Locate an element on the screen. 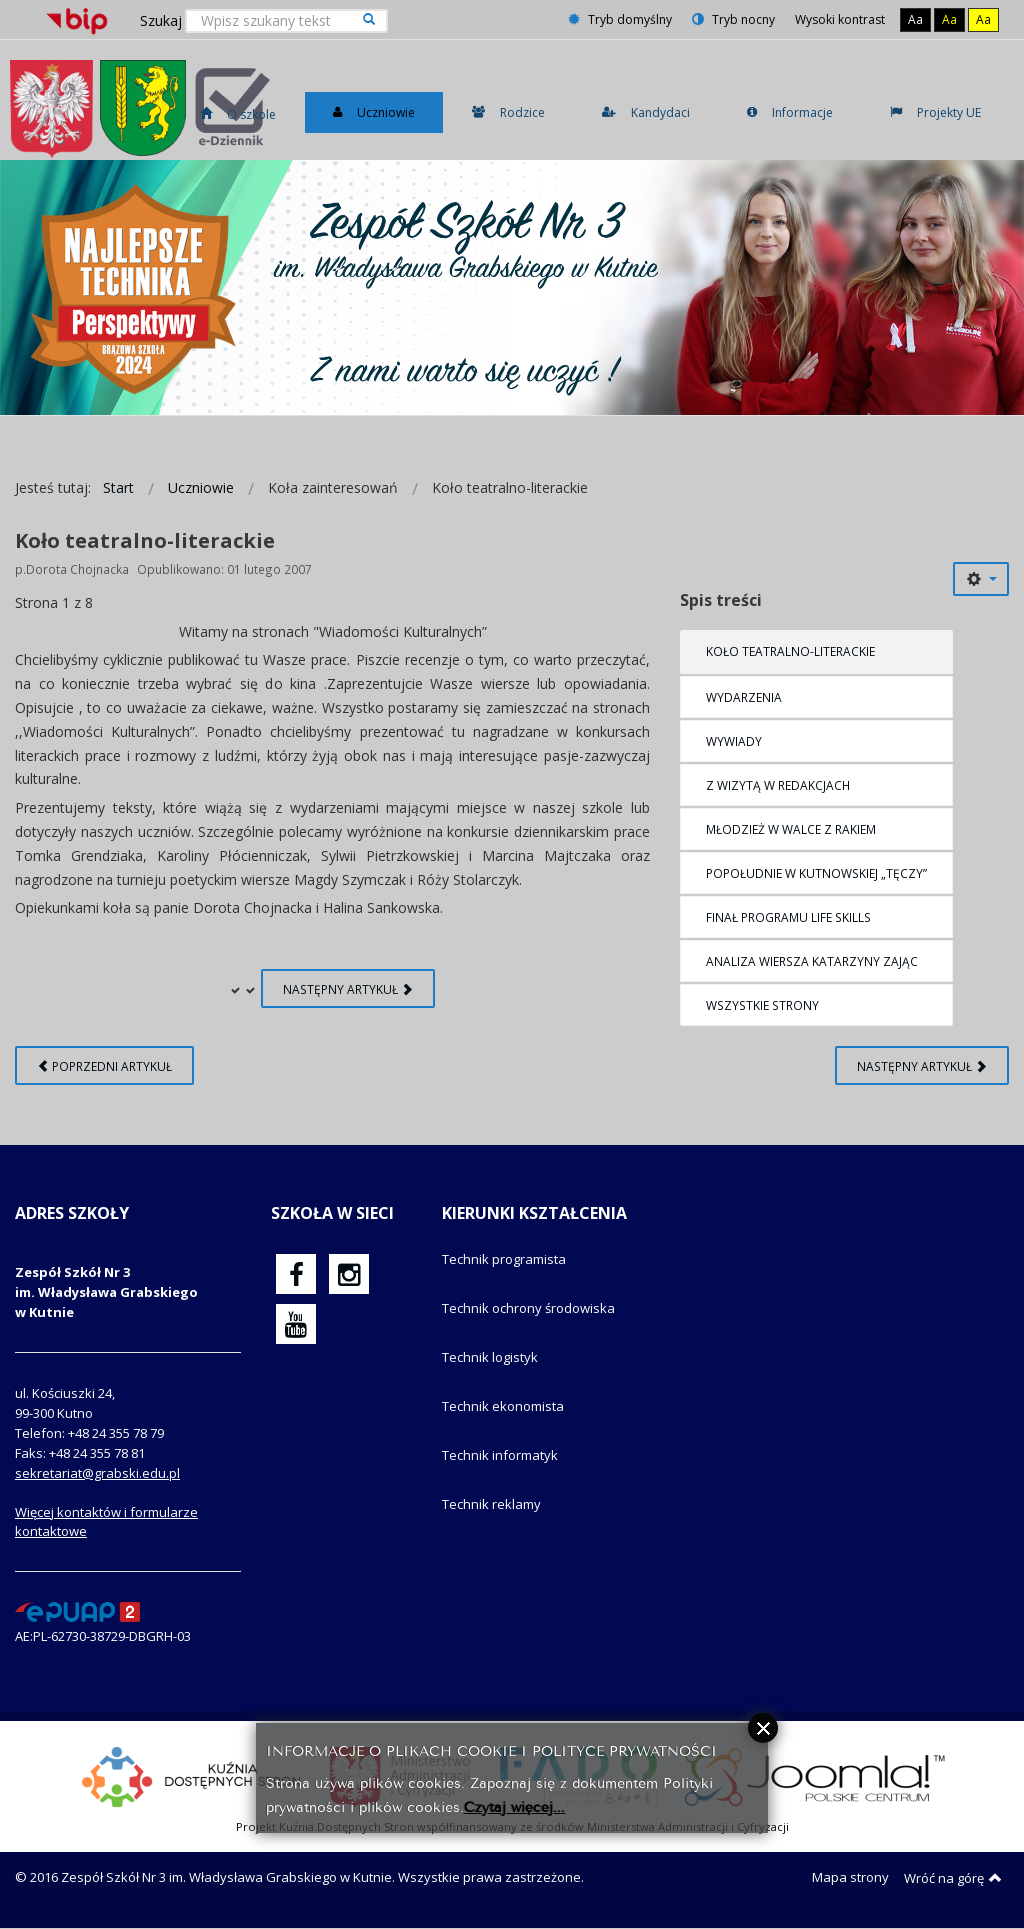  Technik ekonomista is located at coordinates (503, 1406).